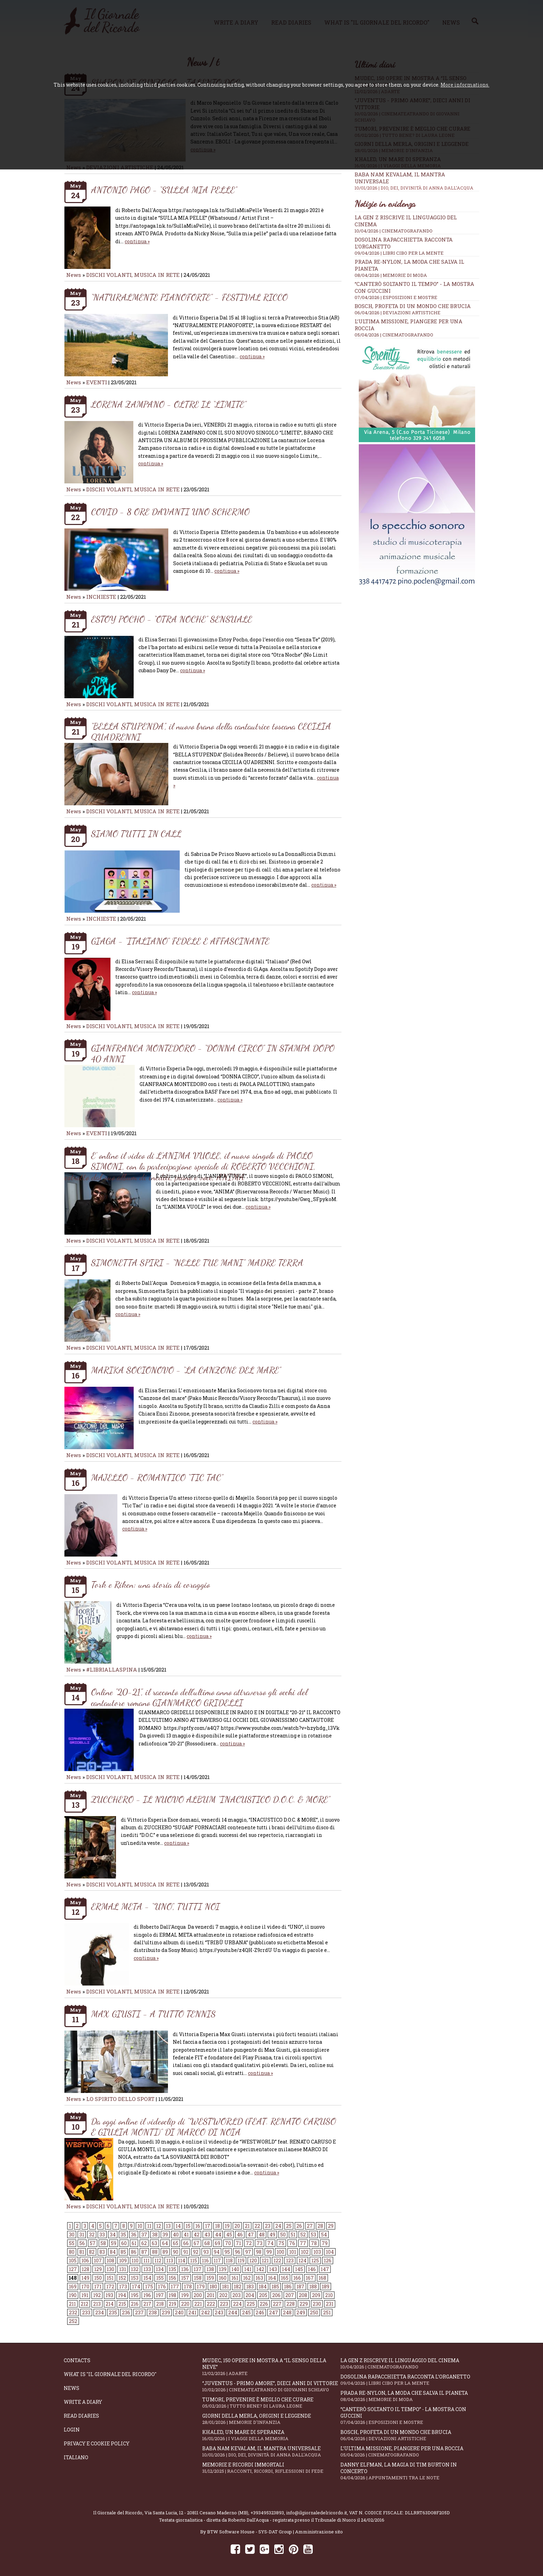 The width and height of the screenshot is (543, 2576). I want to click on What is "Il Giornale del Ricordo", so click(110, 2374).